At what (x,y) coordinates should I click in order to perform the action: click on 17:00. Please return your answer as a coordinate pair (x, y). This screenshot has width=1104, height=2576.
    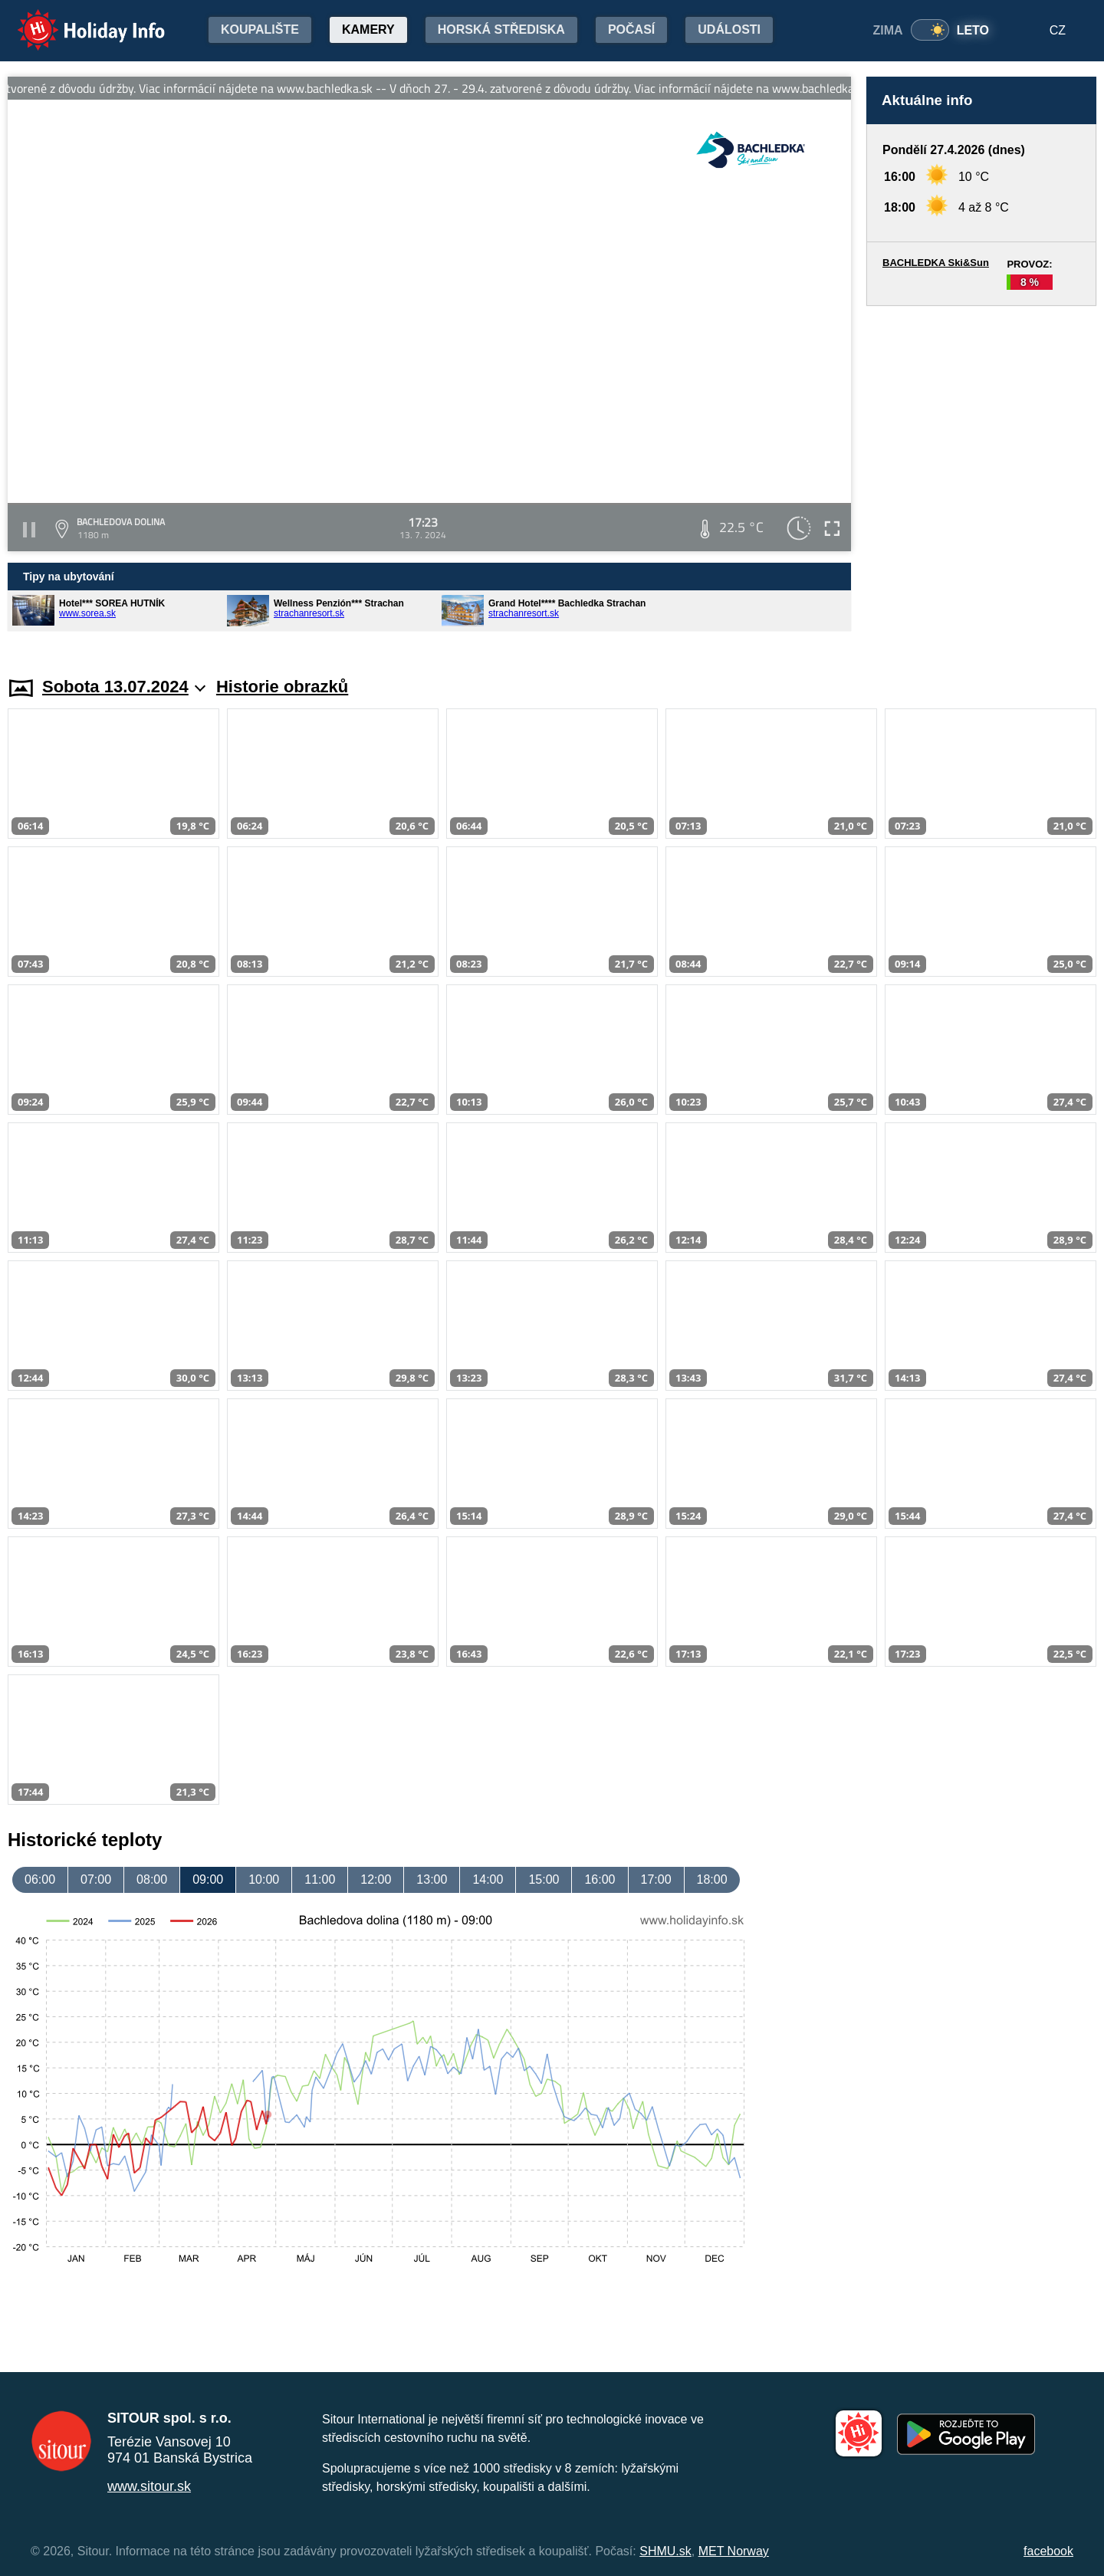
    Looking at the image, I should click on (656, 1879).